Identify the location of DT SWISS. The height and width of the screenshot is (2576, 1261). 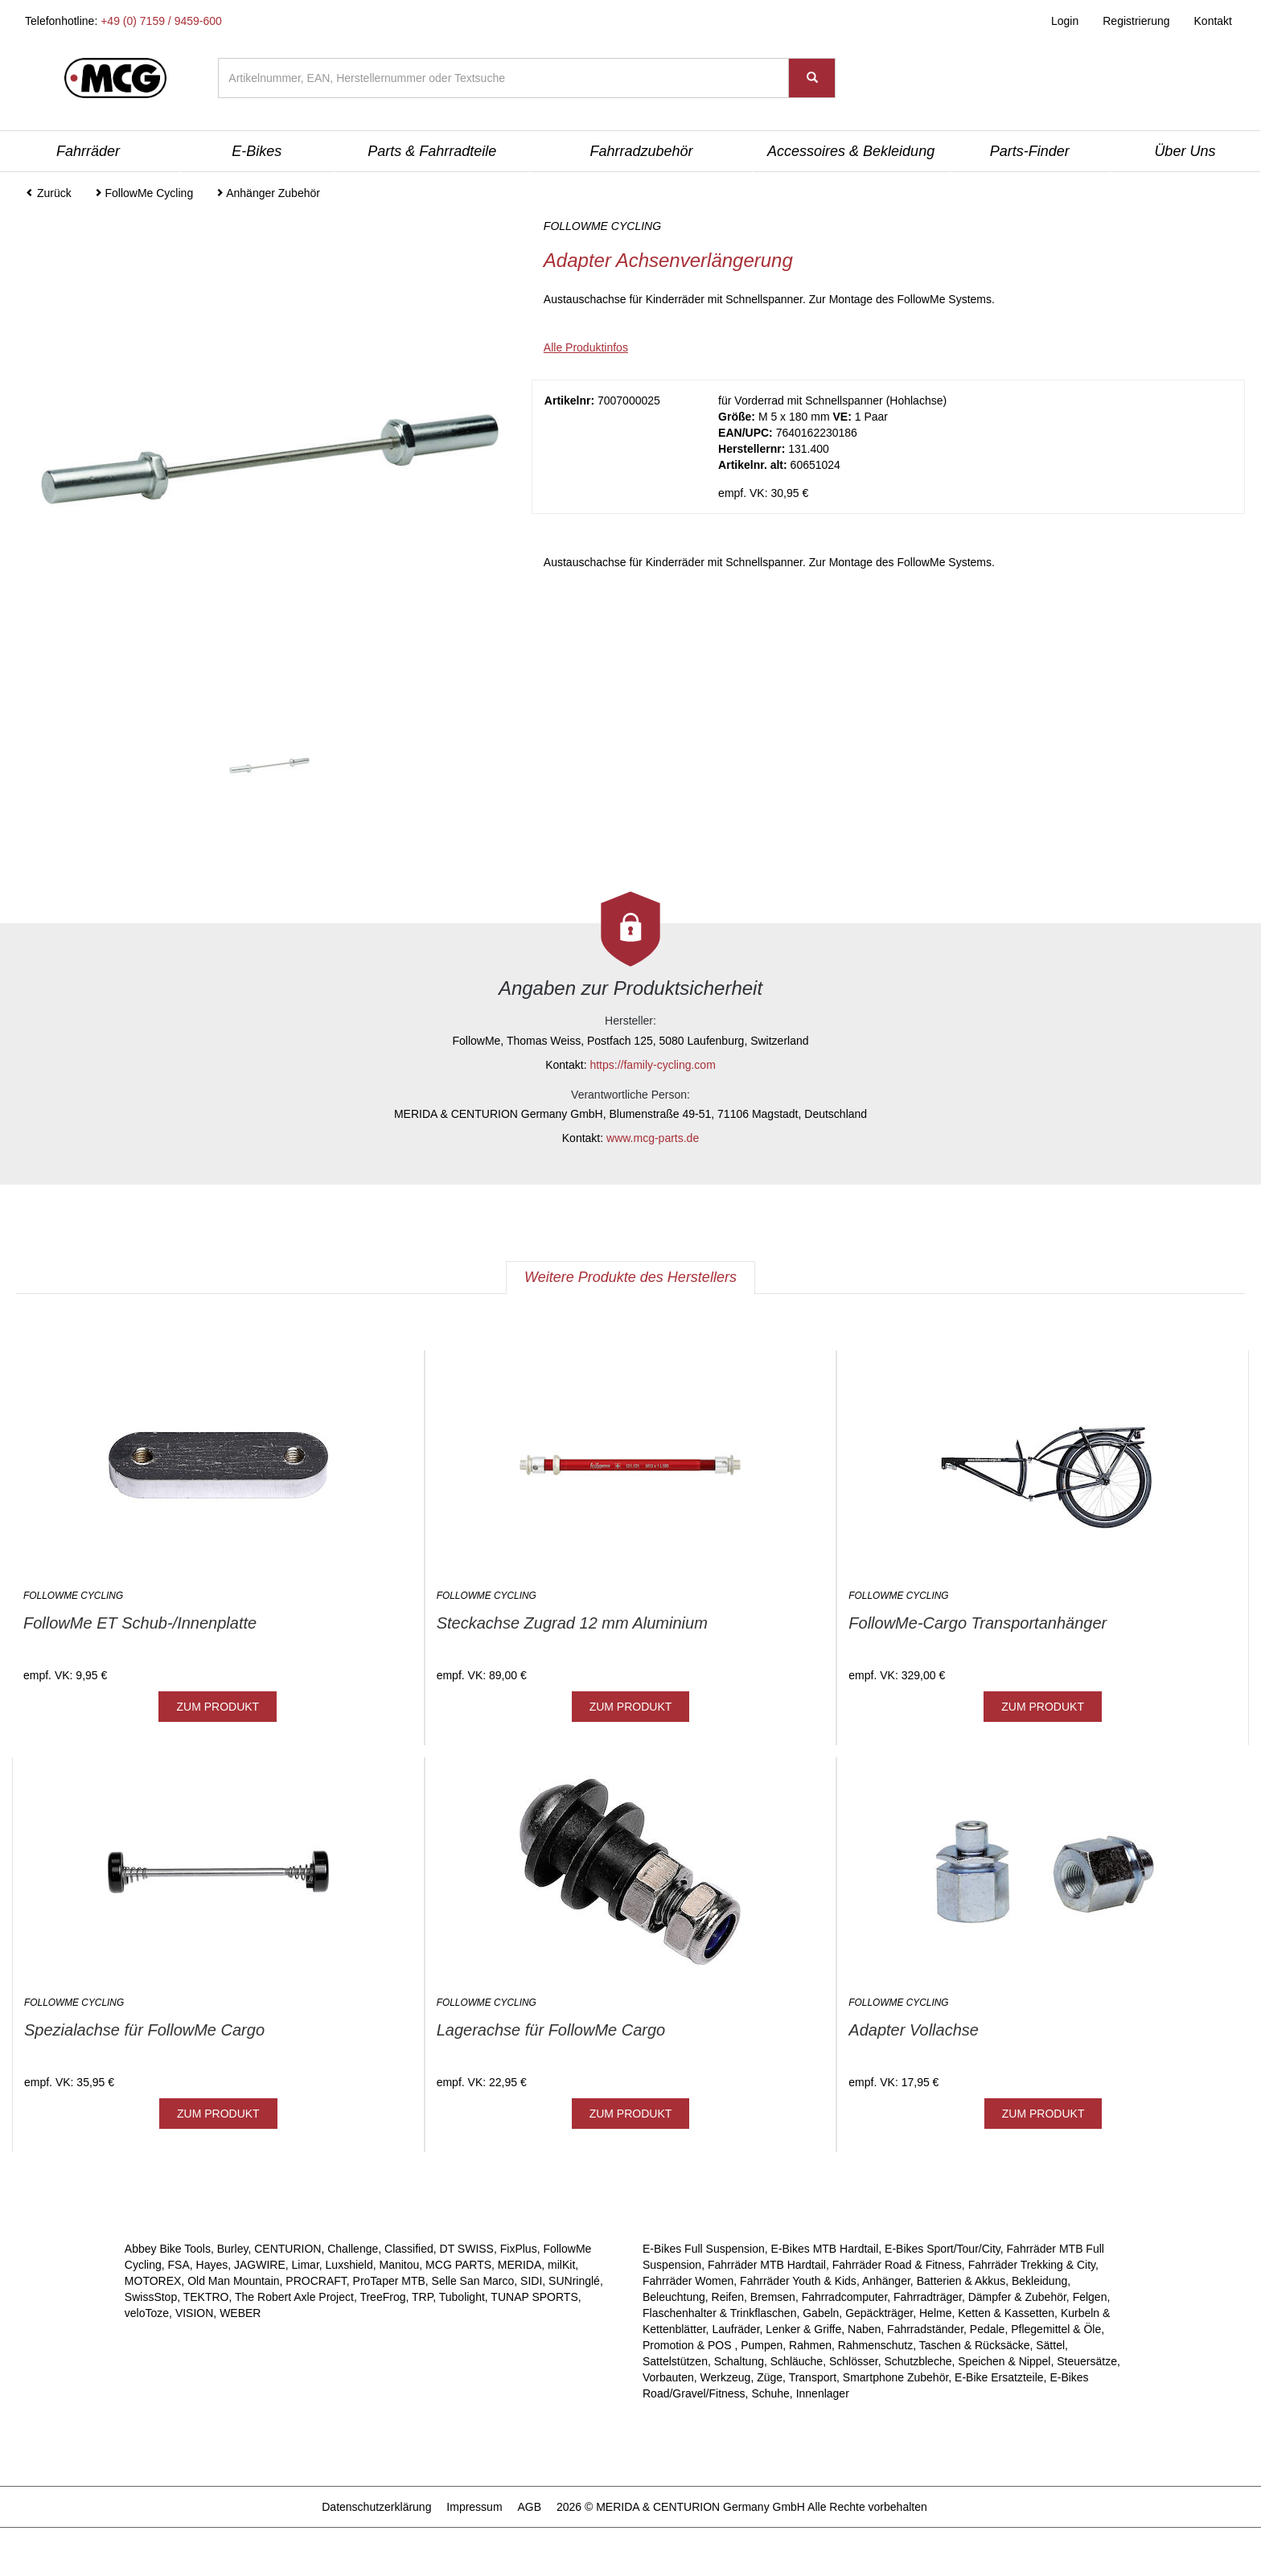
(467, 2248).